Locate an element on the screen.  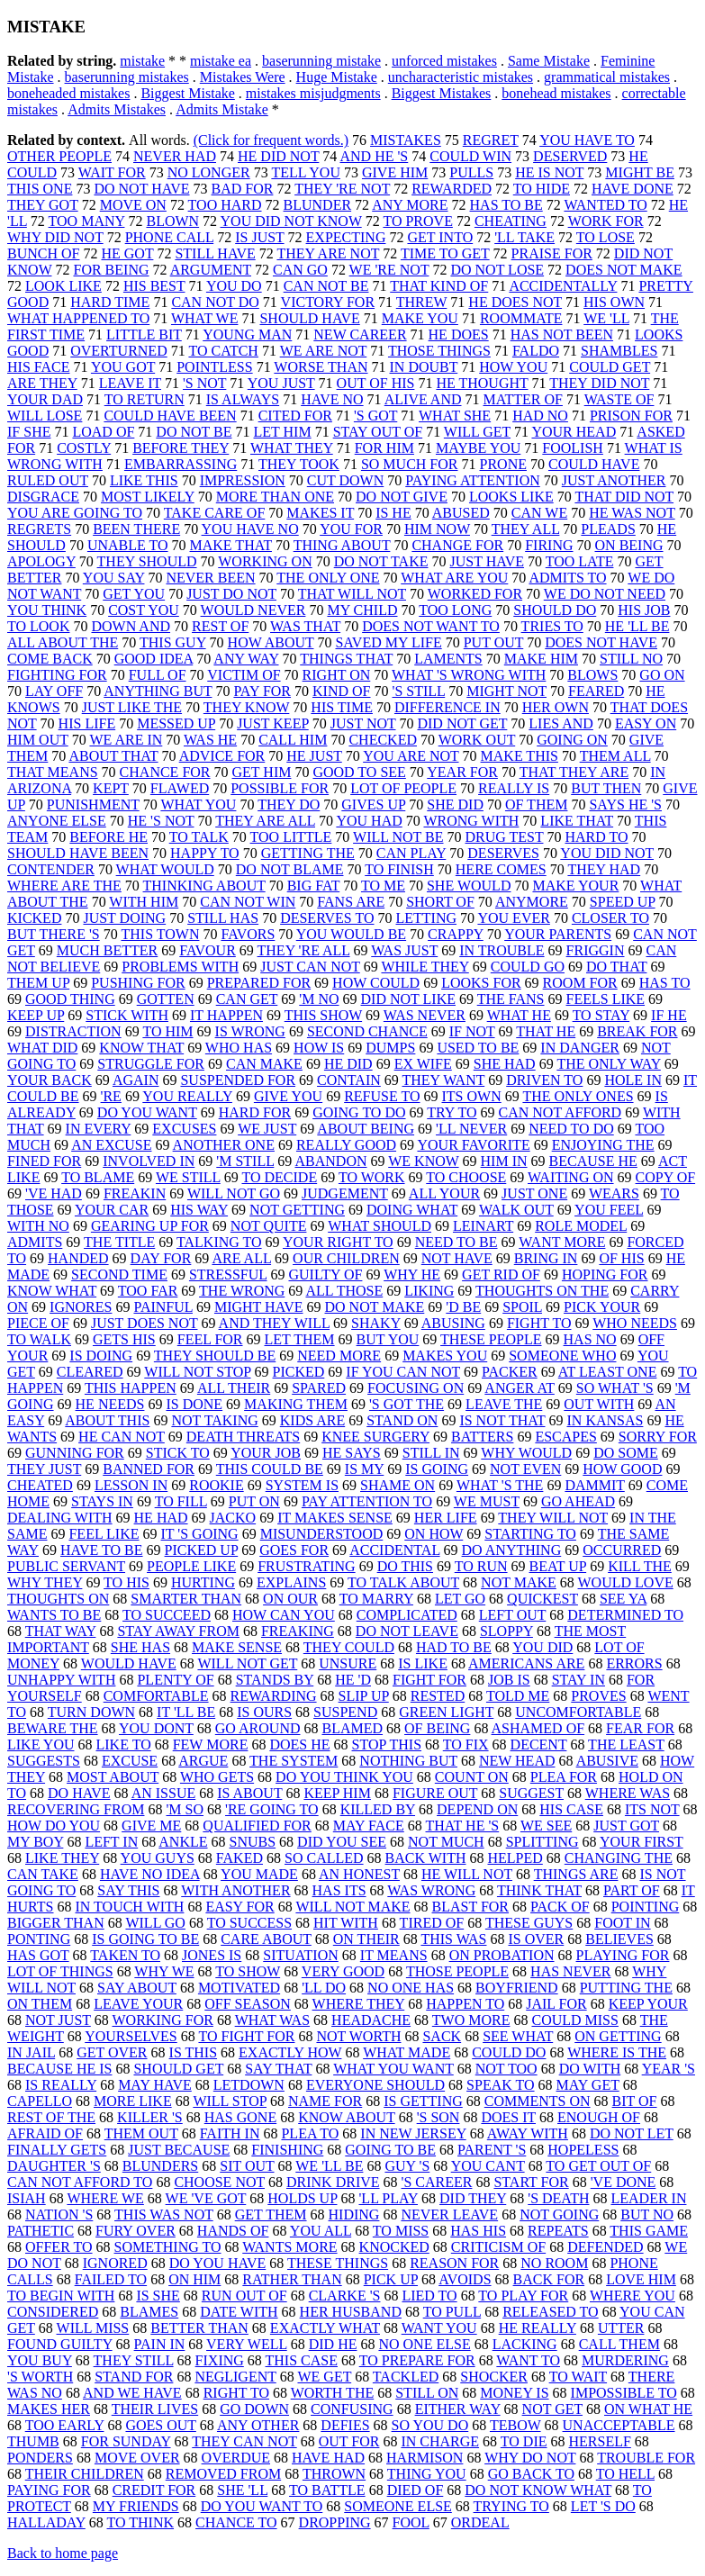
TURN DOWN is located at coordinates (91, 1712).